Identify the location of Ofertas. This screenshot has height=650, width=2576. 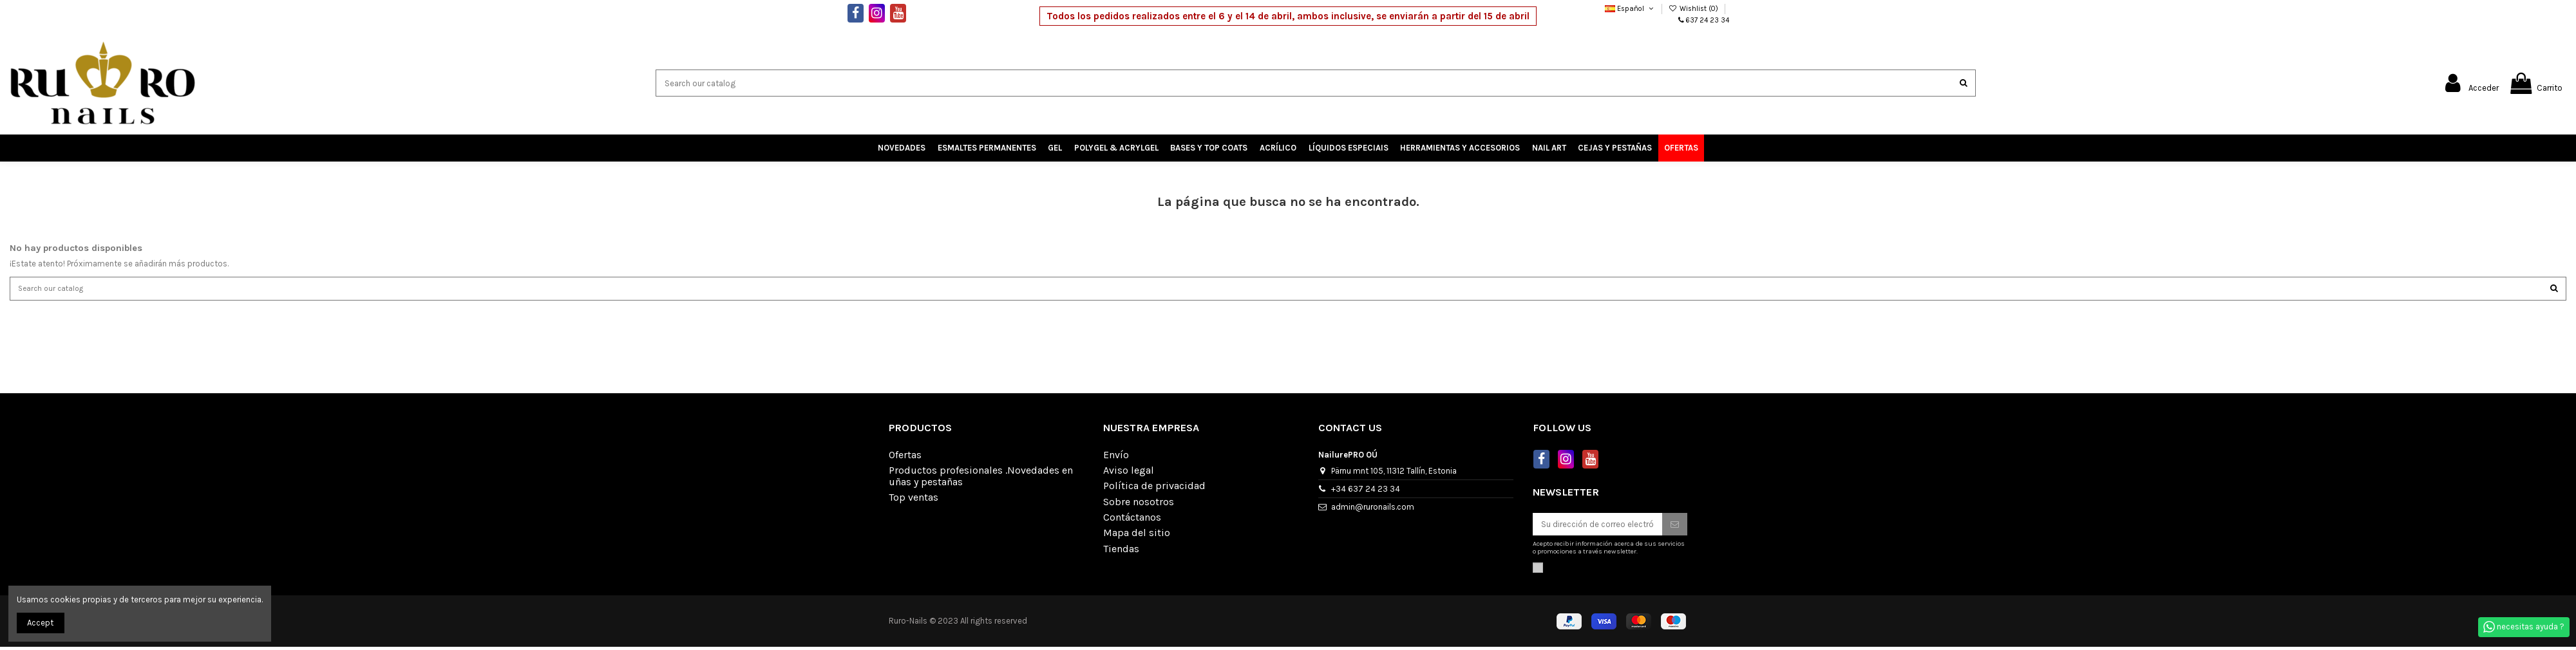
(905, 457).